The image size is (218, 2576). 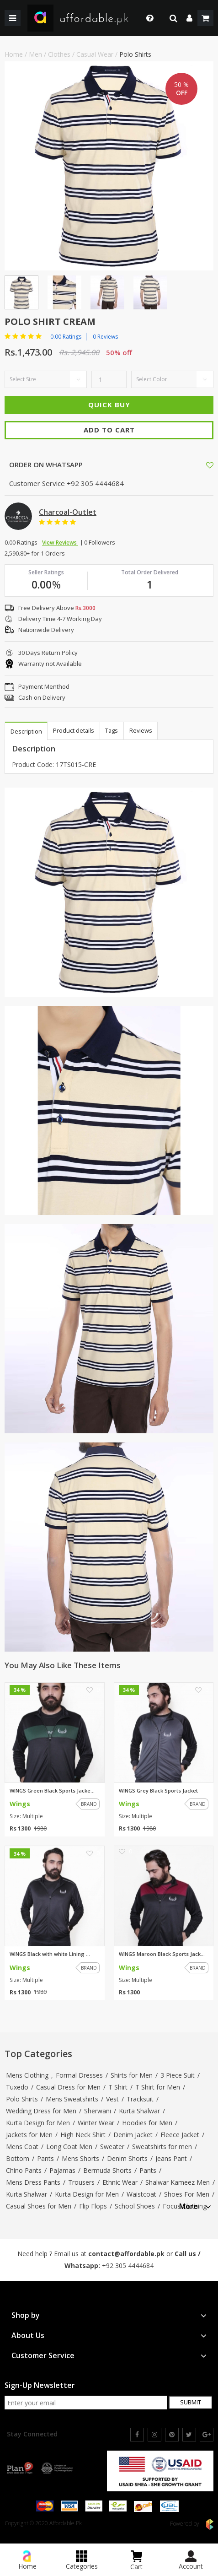 I want to click on Home, so click(x=14, y=54).